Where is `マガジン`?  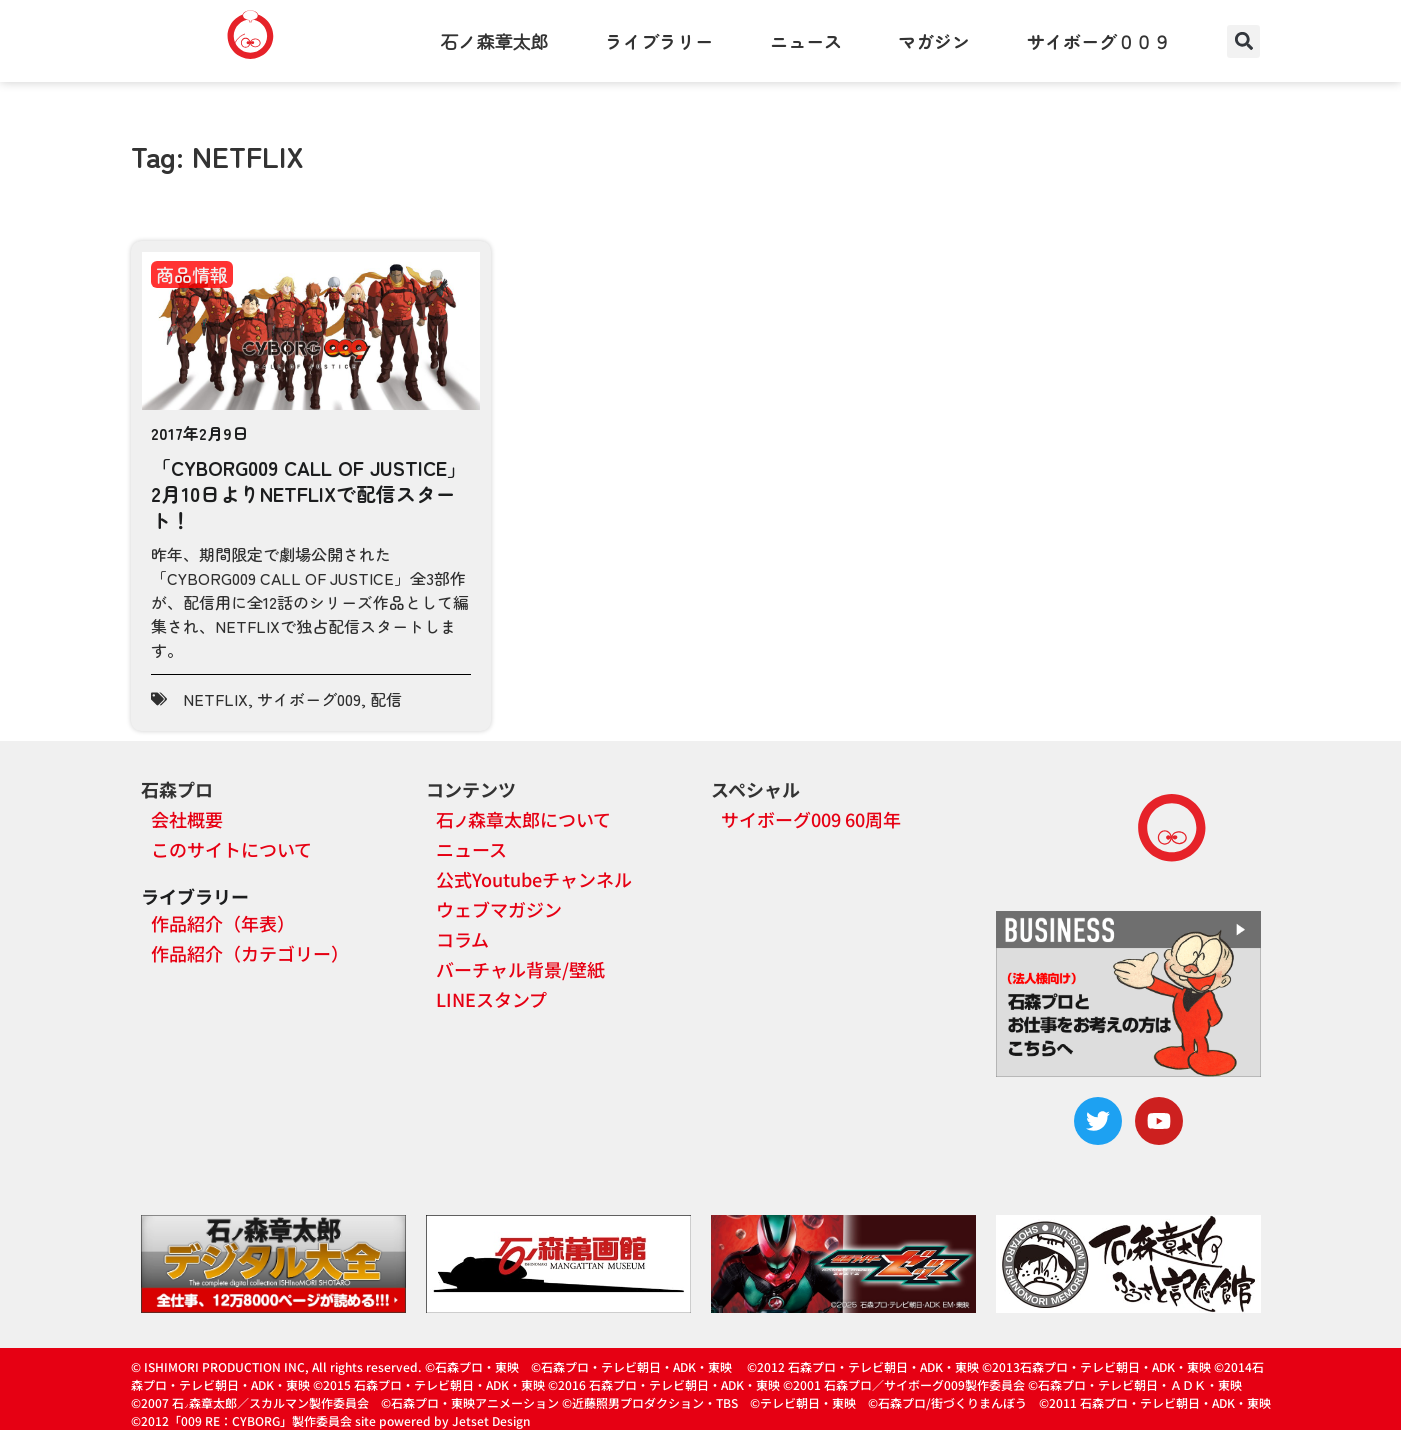 マガジン is located at coordinates (934, 41).